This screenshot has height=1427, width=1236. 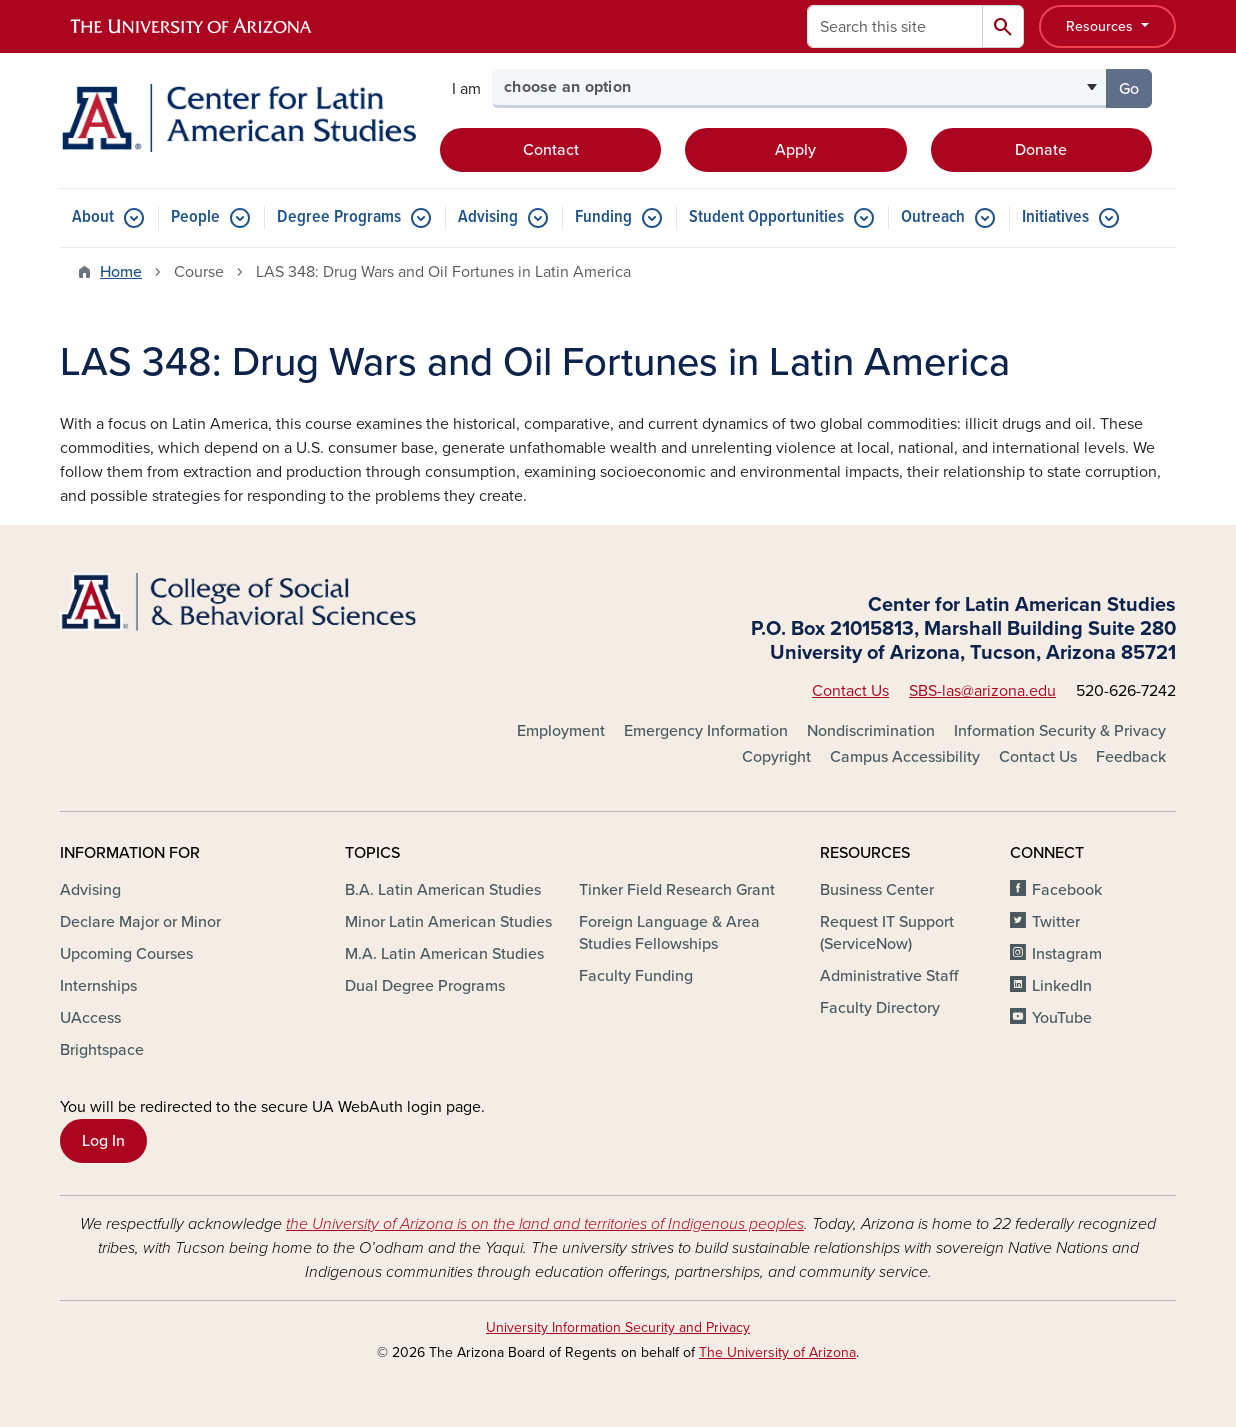 I want to click on LinkedIn, so click(x=1062, y=986).